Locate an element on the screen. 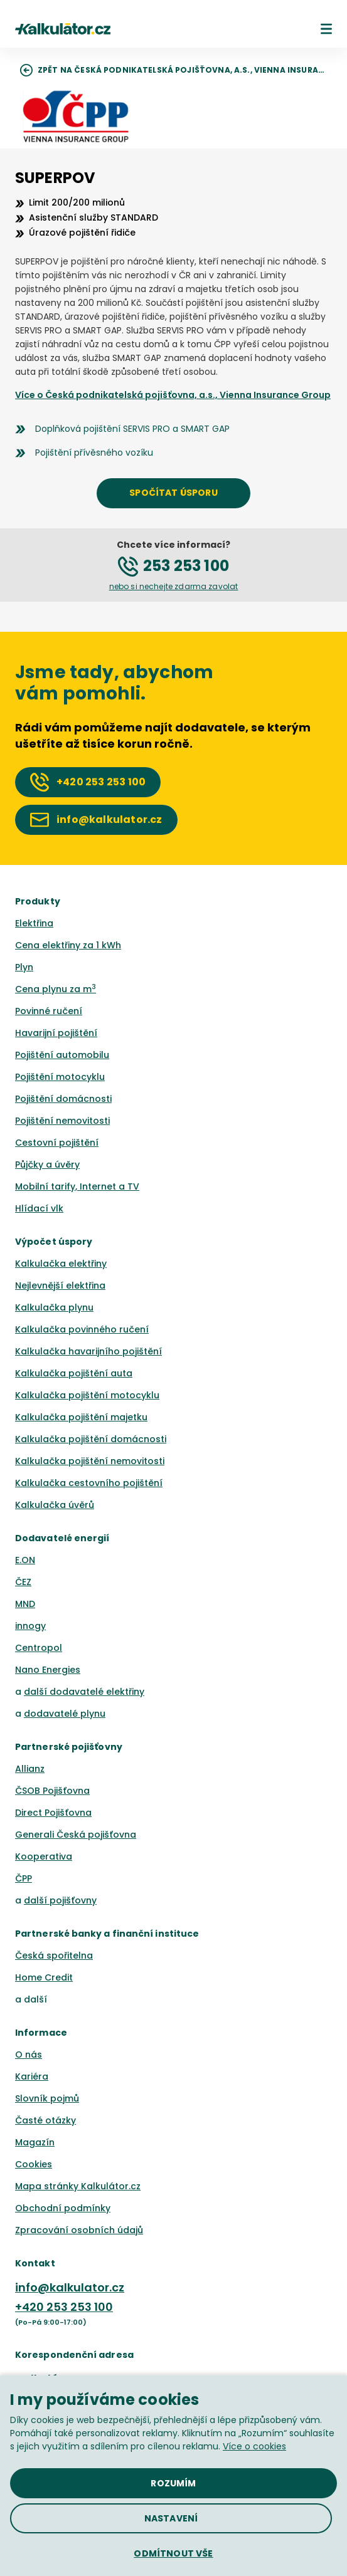 The width and height of the screenshot is (347, 2576). ČPP is located at coordinates (23, 1878).